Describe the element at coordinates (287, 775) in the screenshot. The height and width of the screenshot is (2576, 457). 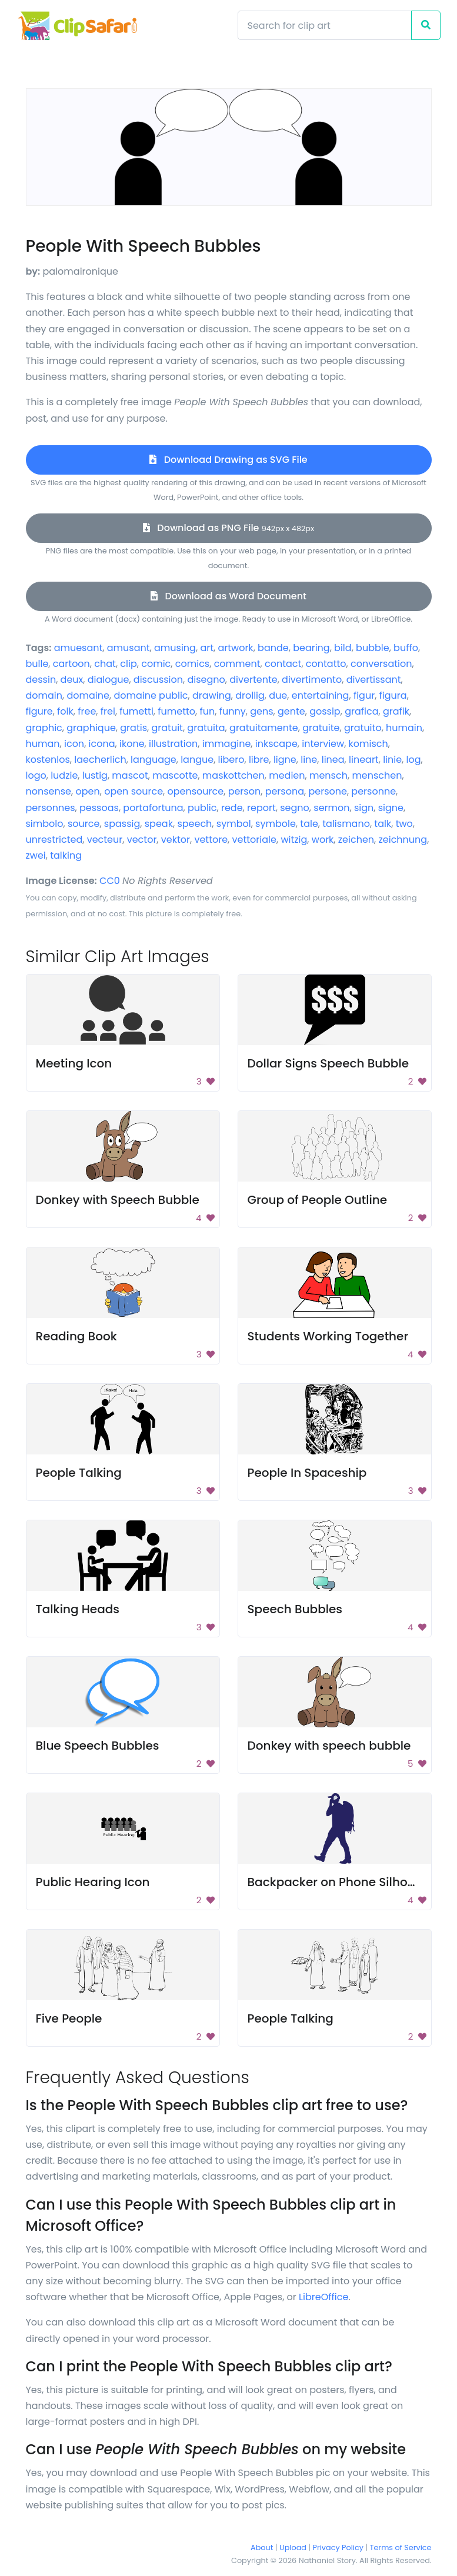
I see `medien` at that location.